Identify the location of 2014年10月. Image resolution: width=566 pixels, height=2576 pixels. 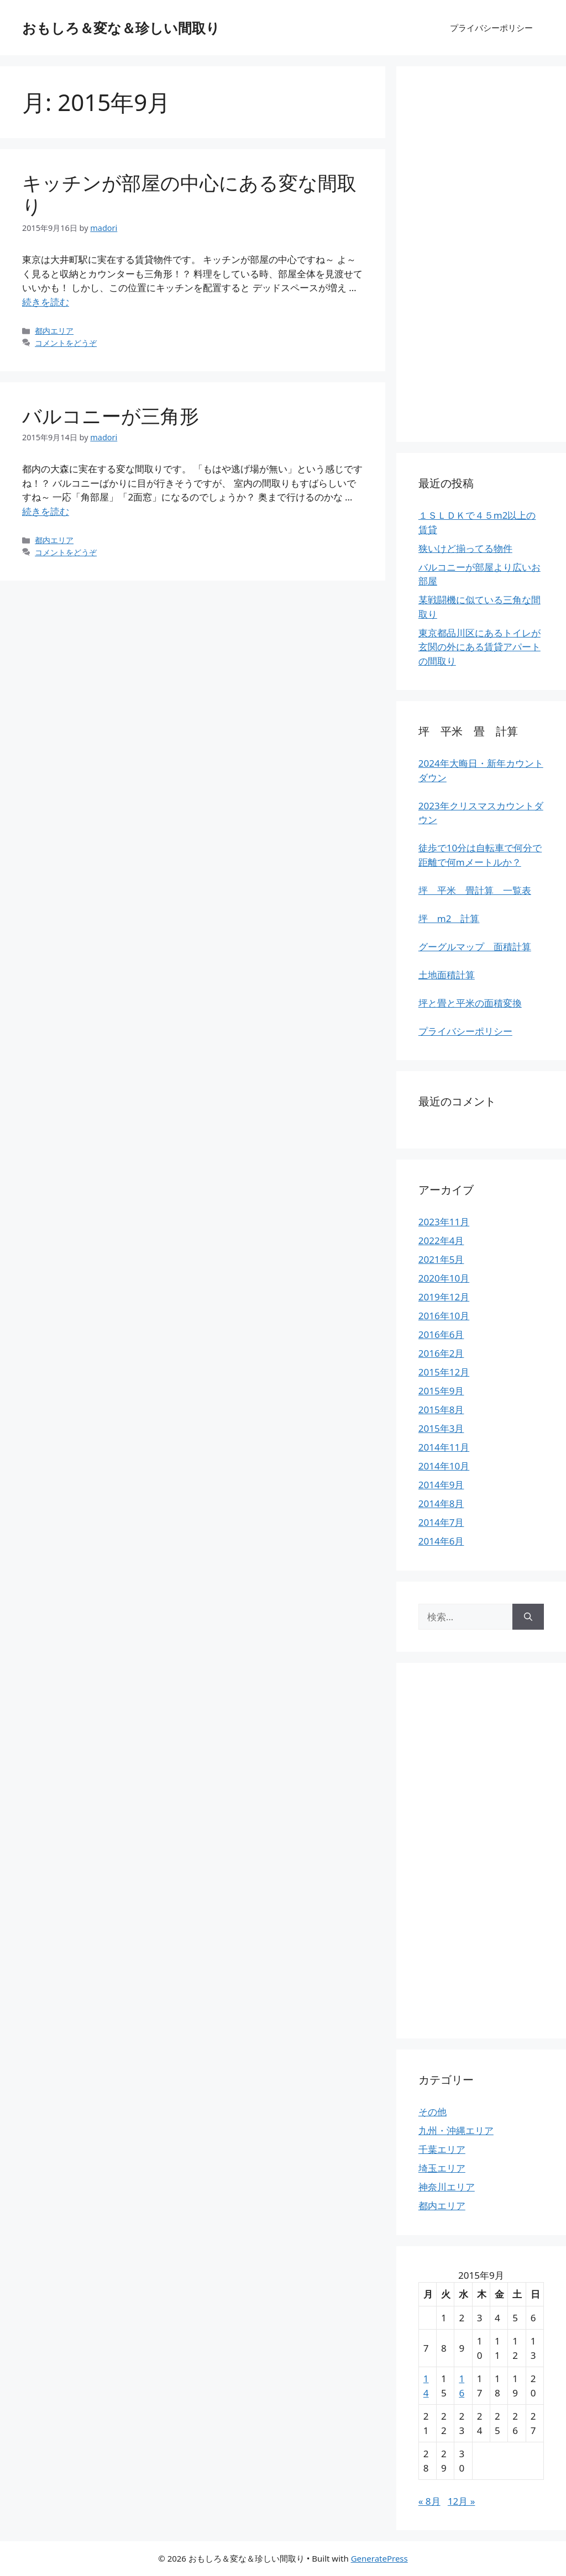
(443, 1466).